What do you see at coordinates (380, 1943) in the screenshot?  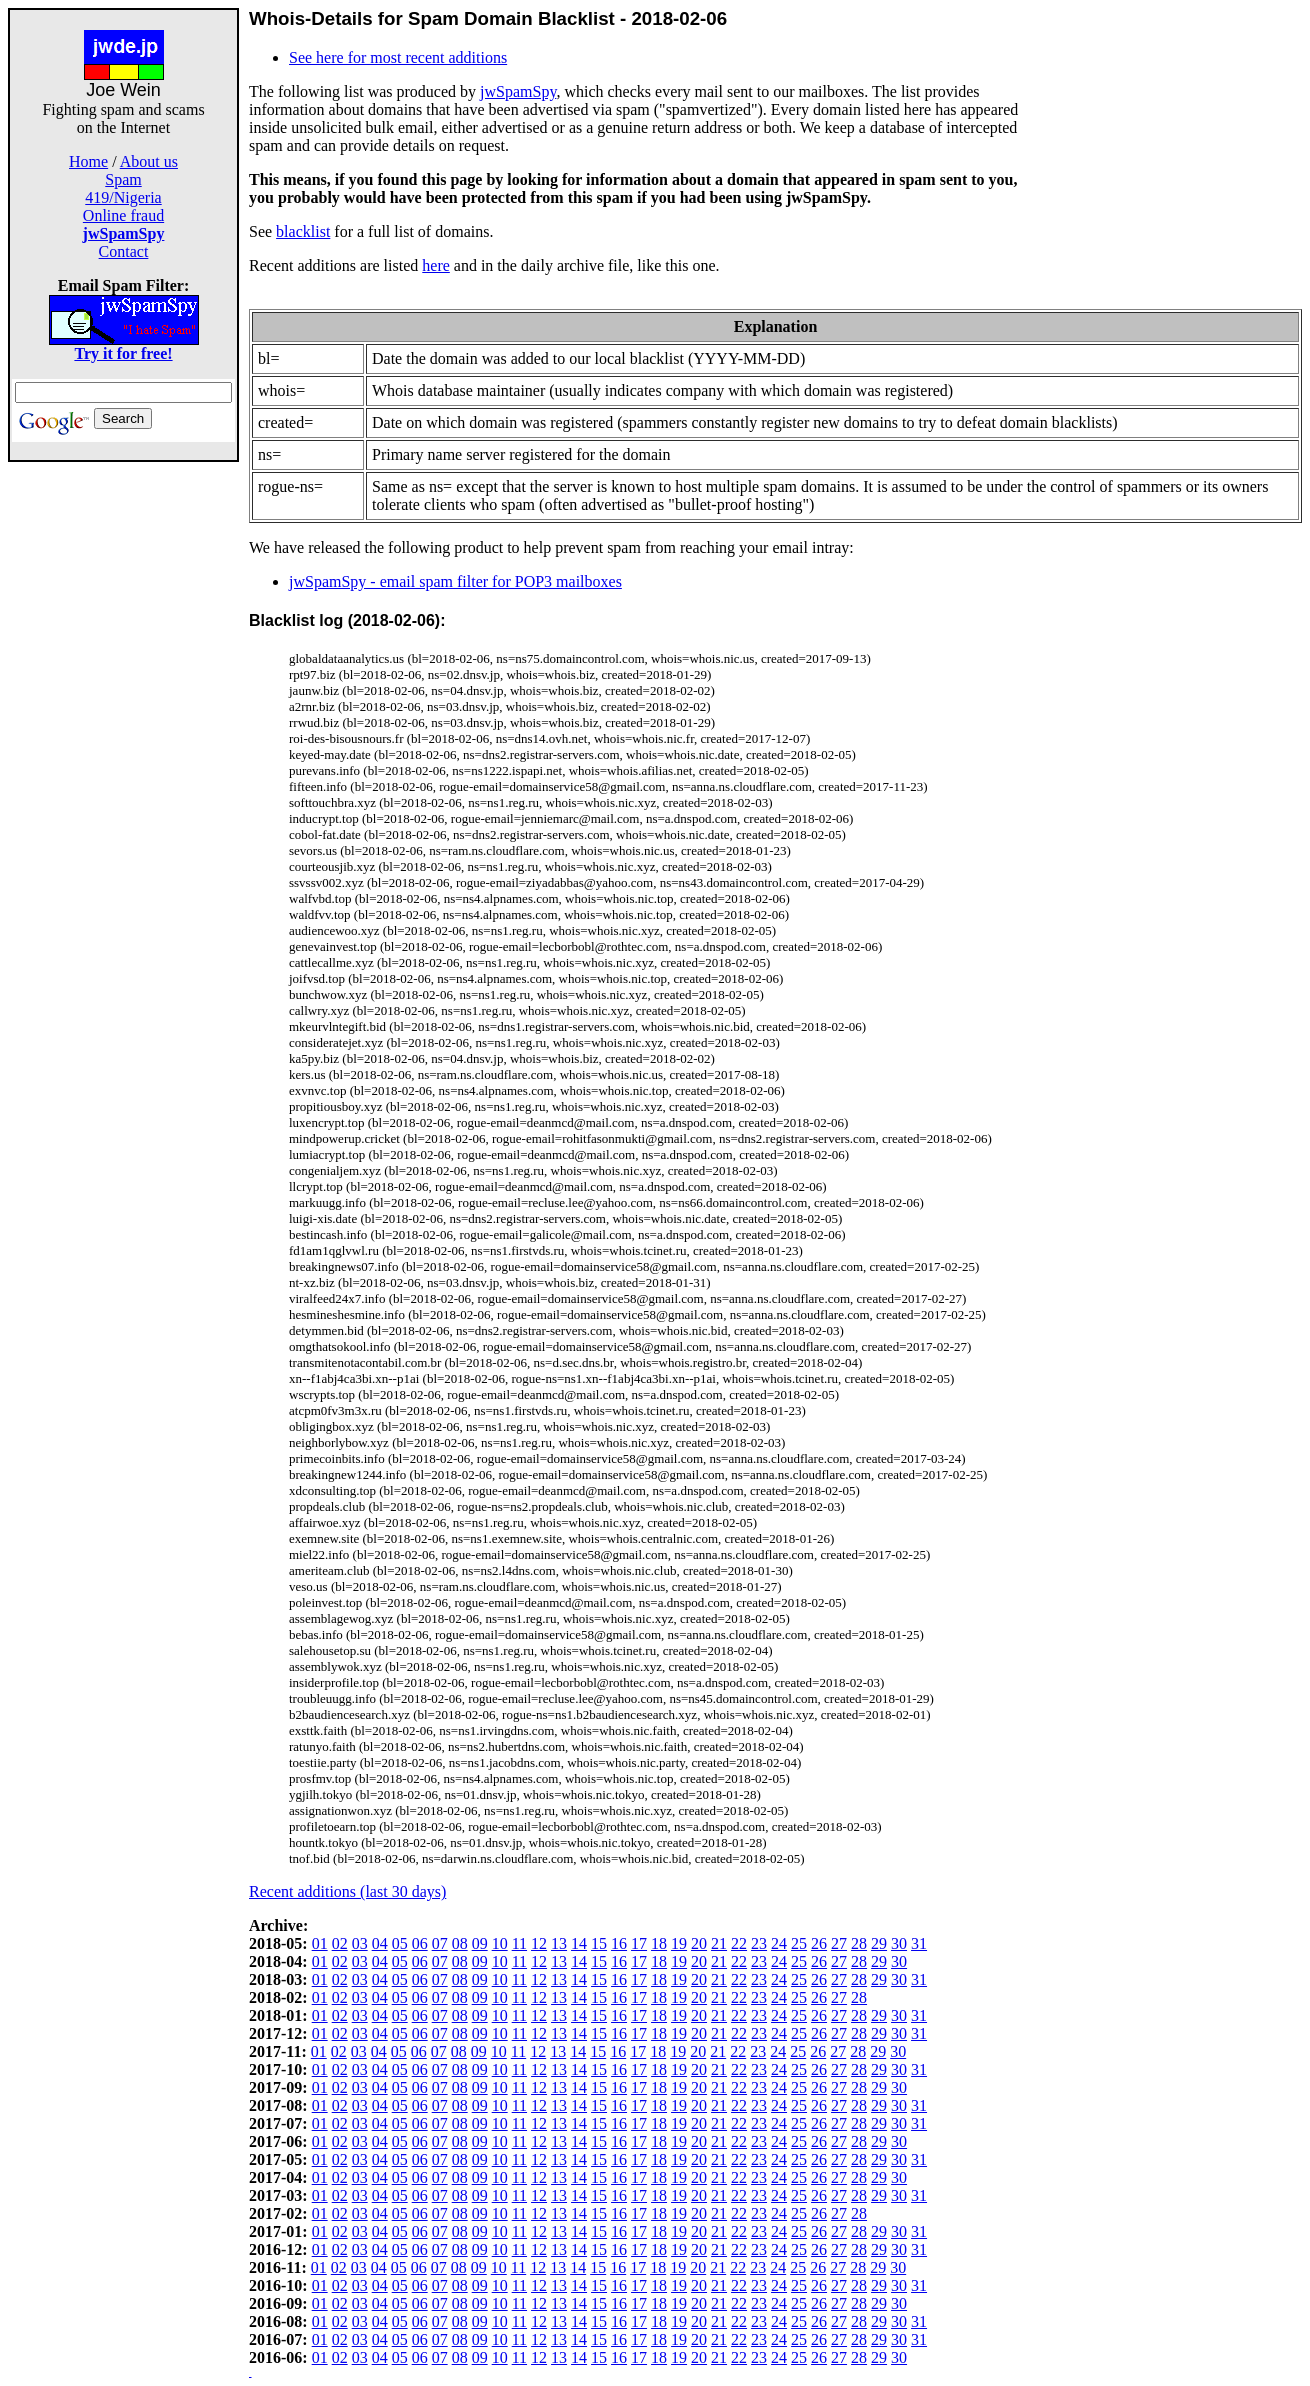 I see `04` at bounding box center [380, 1943].